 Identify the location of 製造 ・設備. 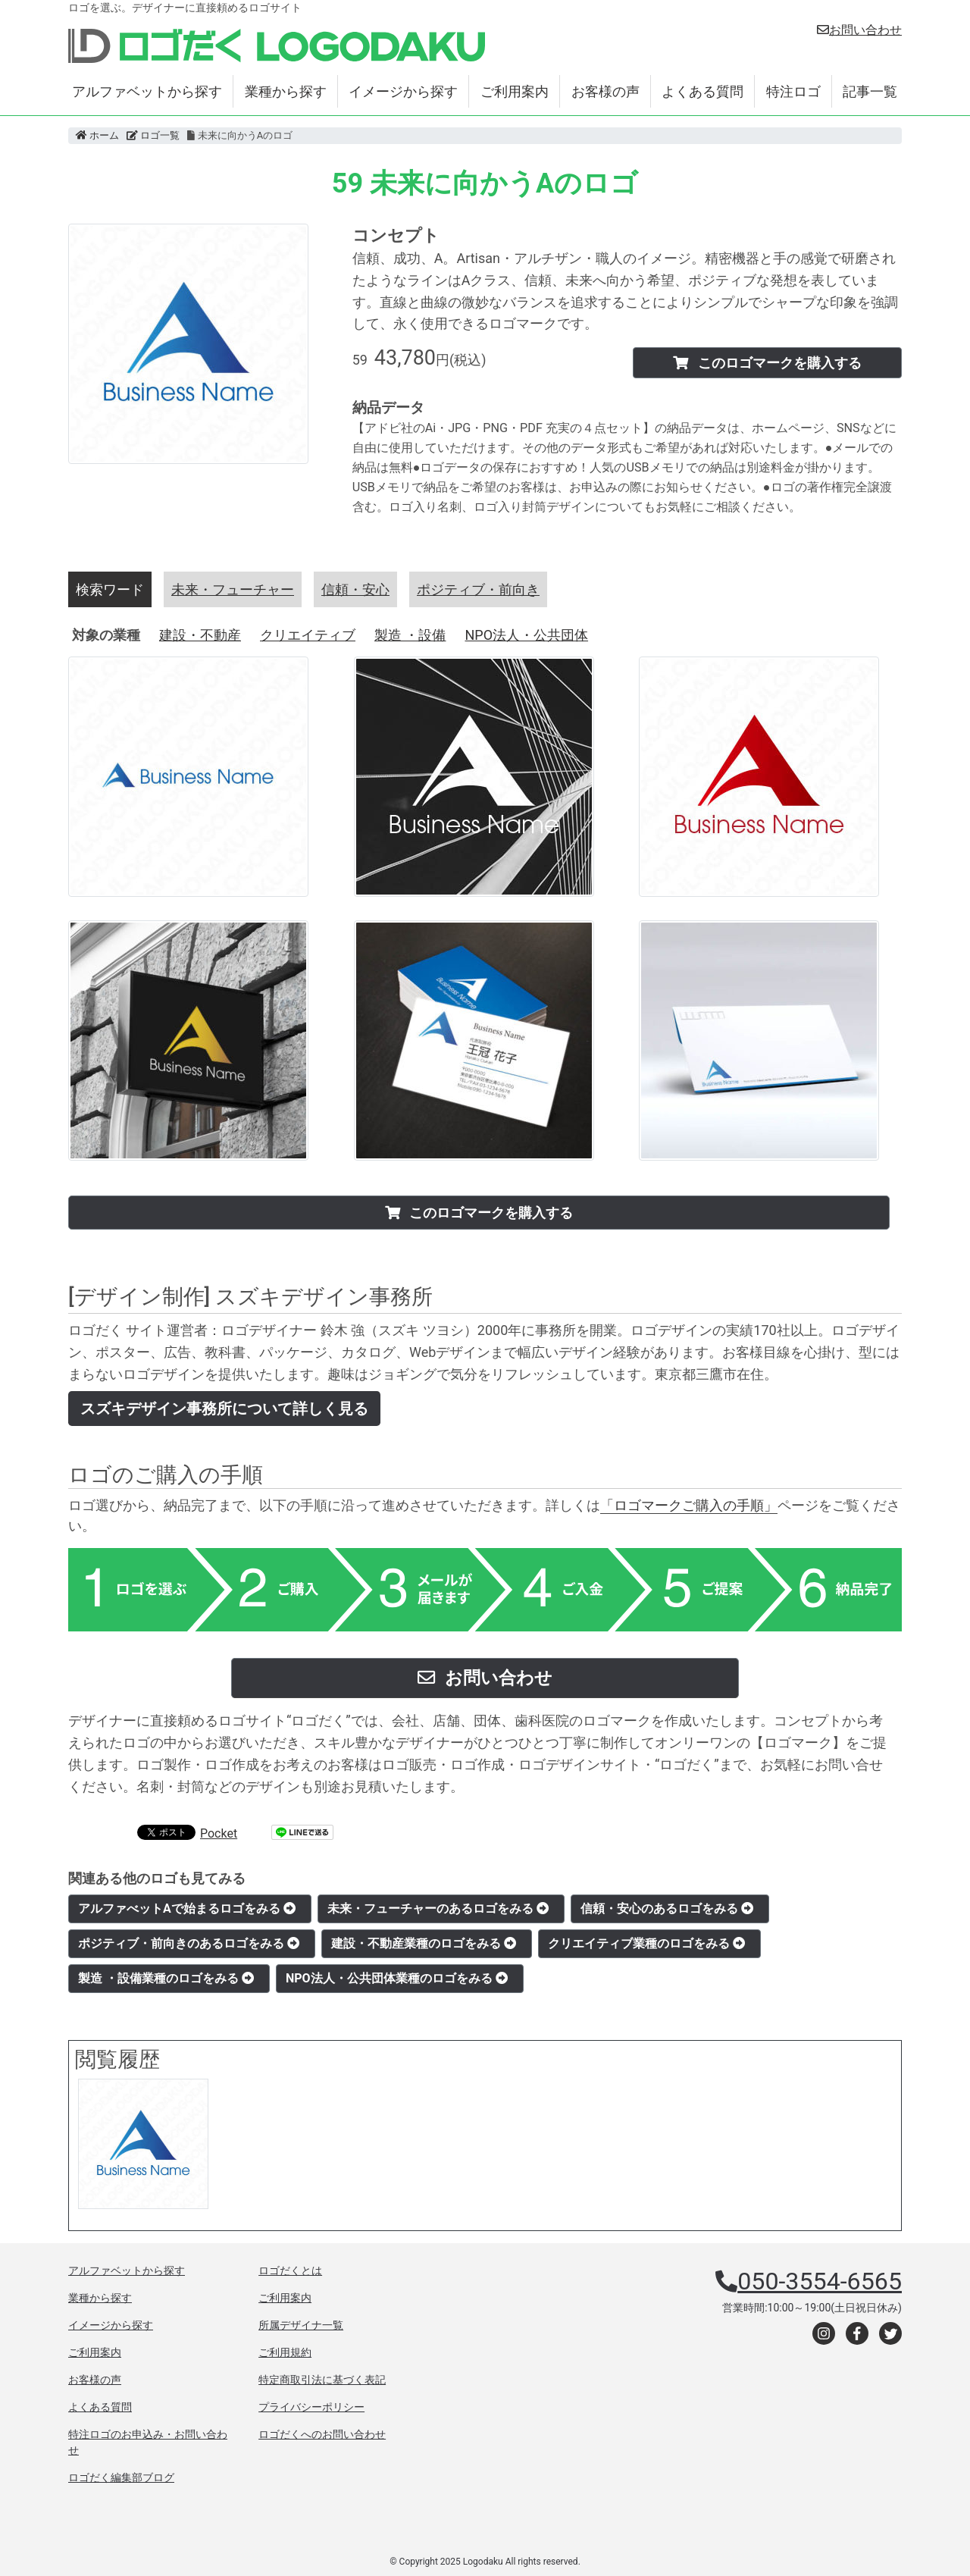
(410, 635).